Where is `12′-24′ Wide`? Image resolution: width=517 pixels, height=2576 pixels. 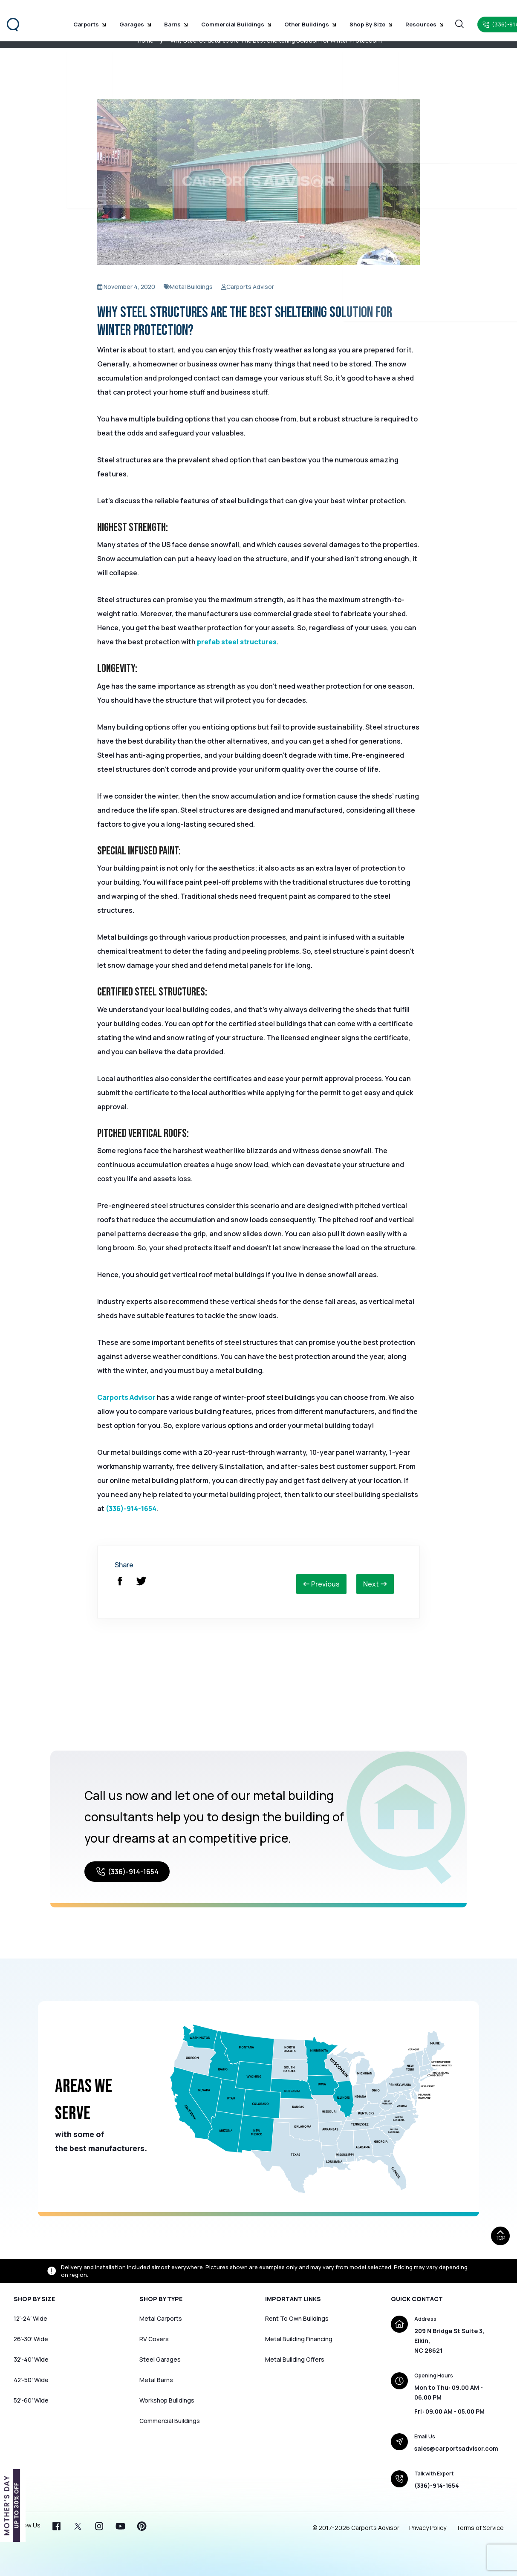
12′-24′ Wide is located at coordinates (30, 2318).